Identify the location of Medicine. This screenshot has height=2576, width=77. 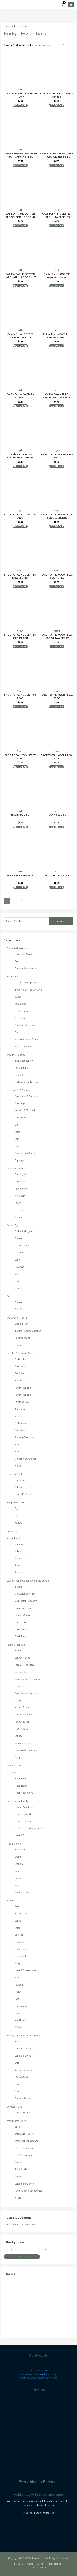
(19, 1416).